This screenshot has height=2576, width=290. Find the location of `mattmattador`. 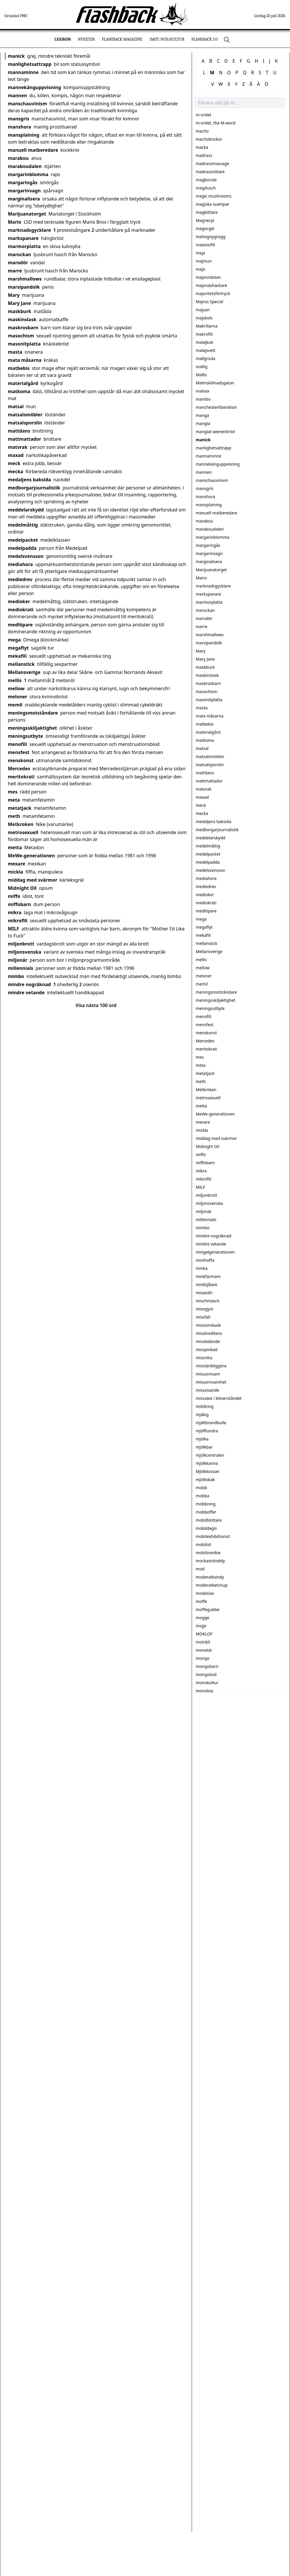

mattmattador is located at coordinates (24, 439).